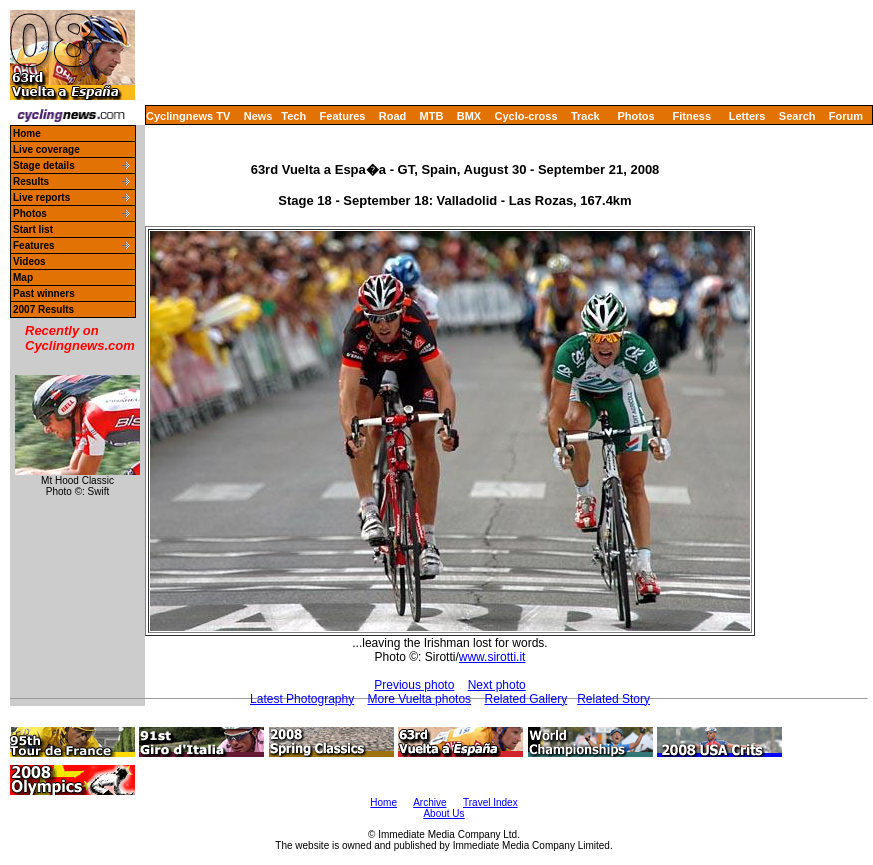 This screenshot has width=873, height=865. I want to click on Start list, so click(33, 229).